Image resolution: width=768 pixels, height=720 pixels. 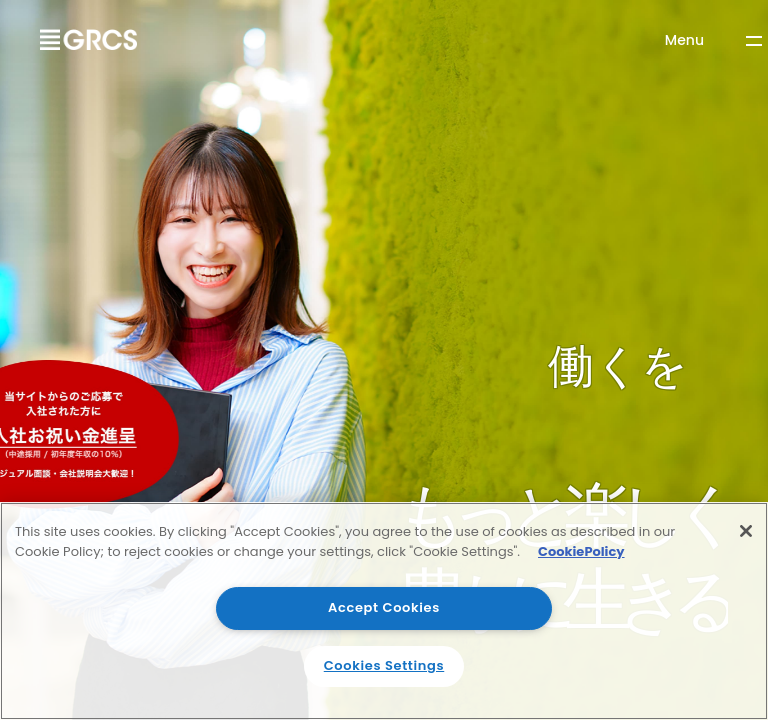 I want to click on [Close], so click(x=746, y=531).